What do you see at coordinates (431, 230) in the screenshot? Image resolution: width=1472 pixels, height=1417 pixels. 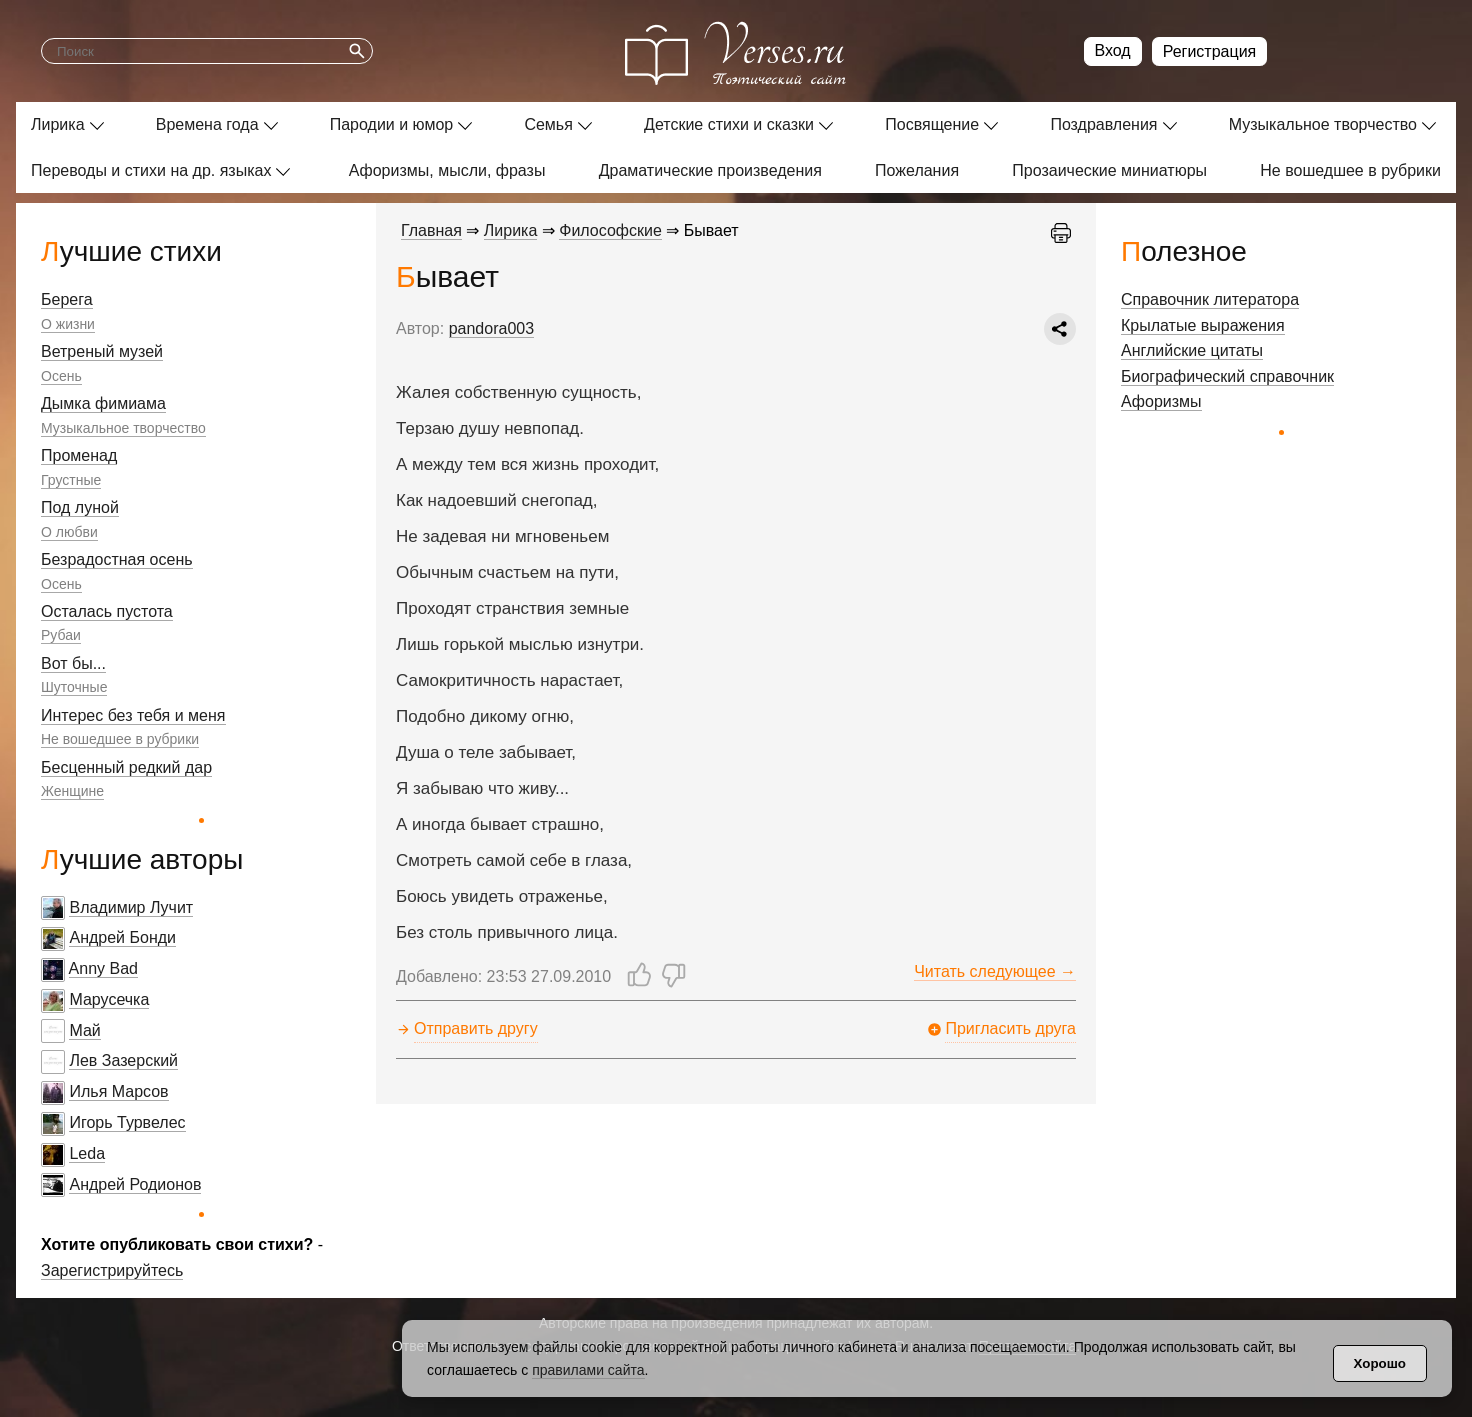 I see `Главная` at bounding box center [431, 230].